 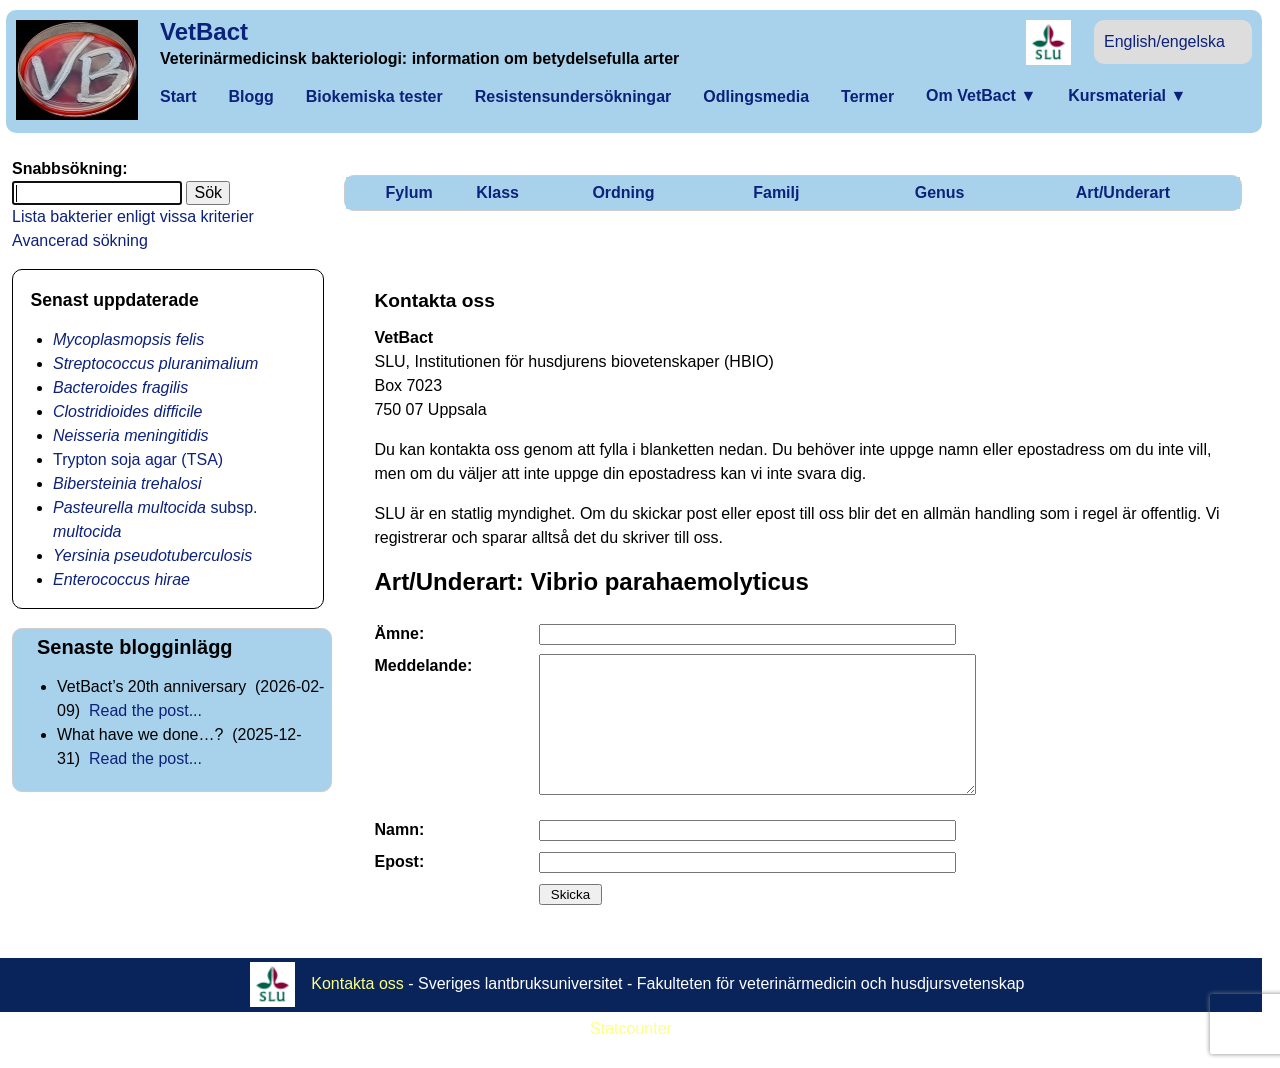 What do you see at coordinates (357, 1010) in the screenshot?
I see `Kontakta oss` at bounding box center [357, 1010].